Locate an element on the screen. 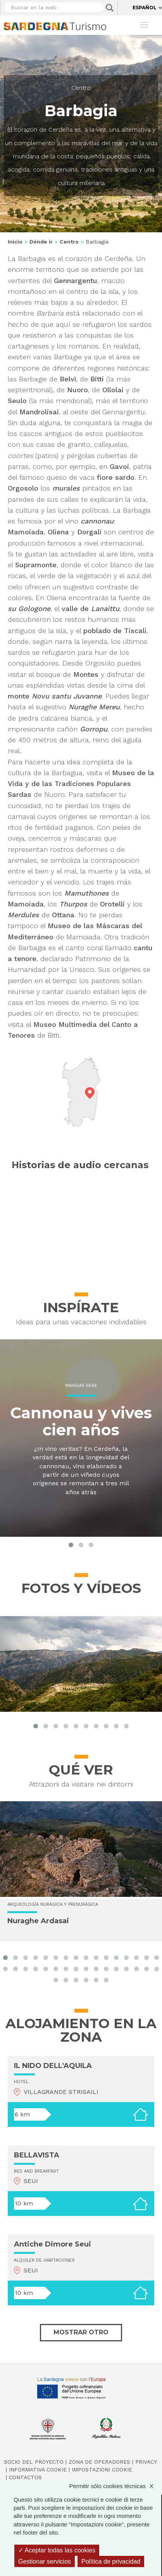  IL NIDO DELL'AQUILA is located at coordinates (53, 2065).